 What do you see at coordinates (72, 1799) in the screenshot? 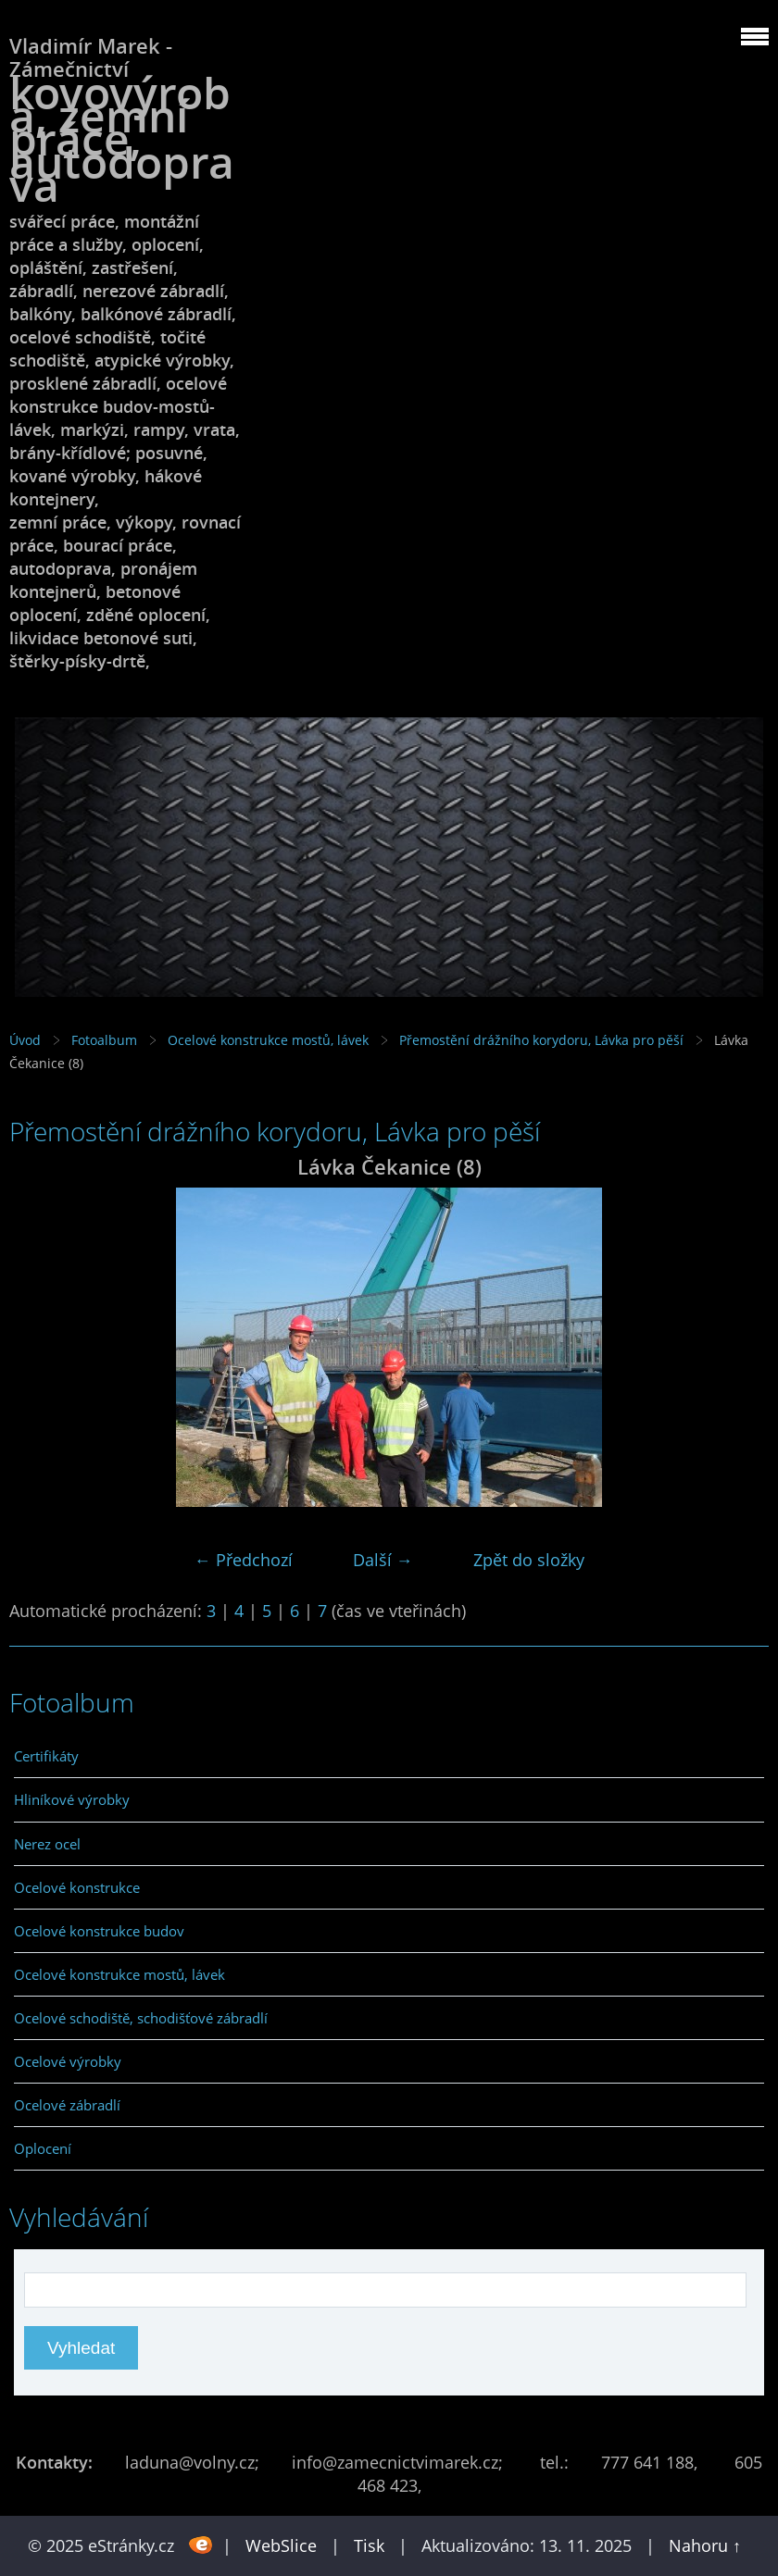
I see `Hliníkové výrobky` at bounding box center [72, 1799].